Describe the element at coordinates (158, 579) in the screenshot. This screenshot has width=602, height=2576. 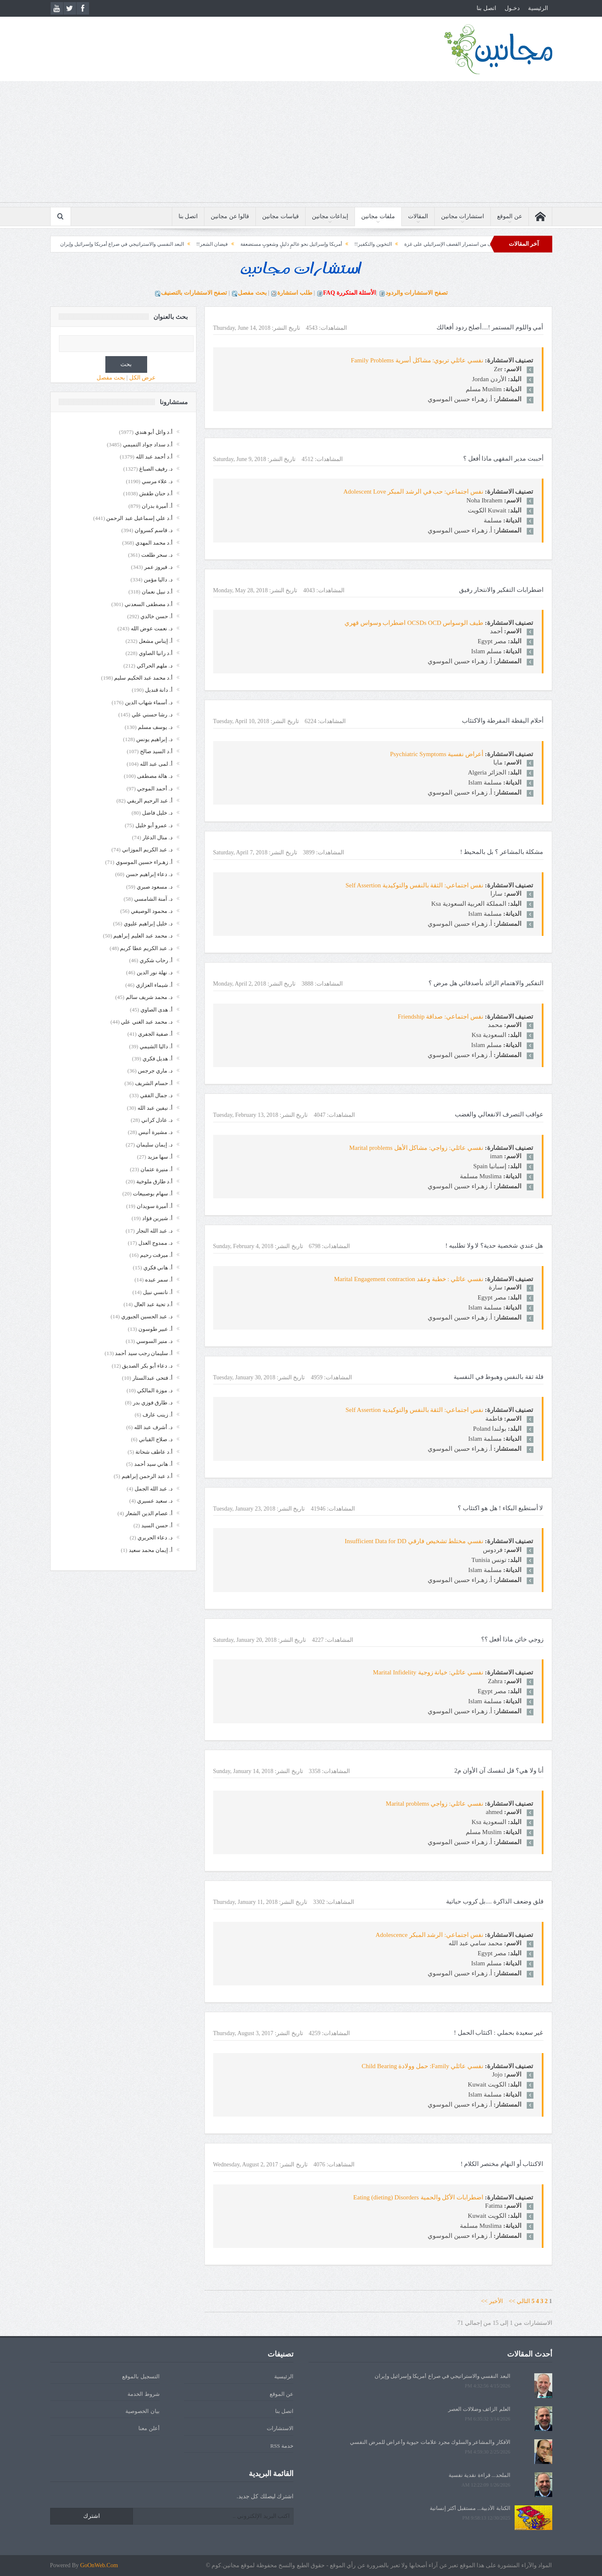
I see `د. داليا مؤمن` at that location.